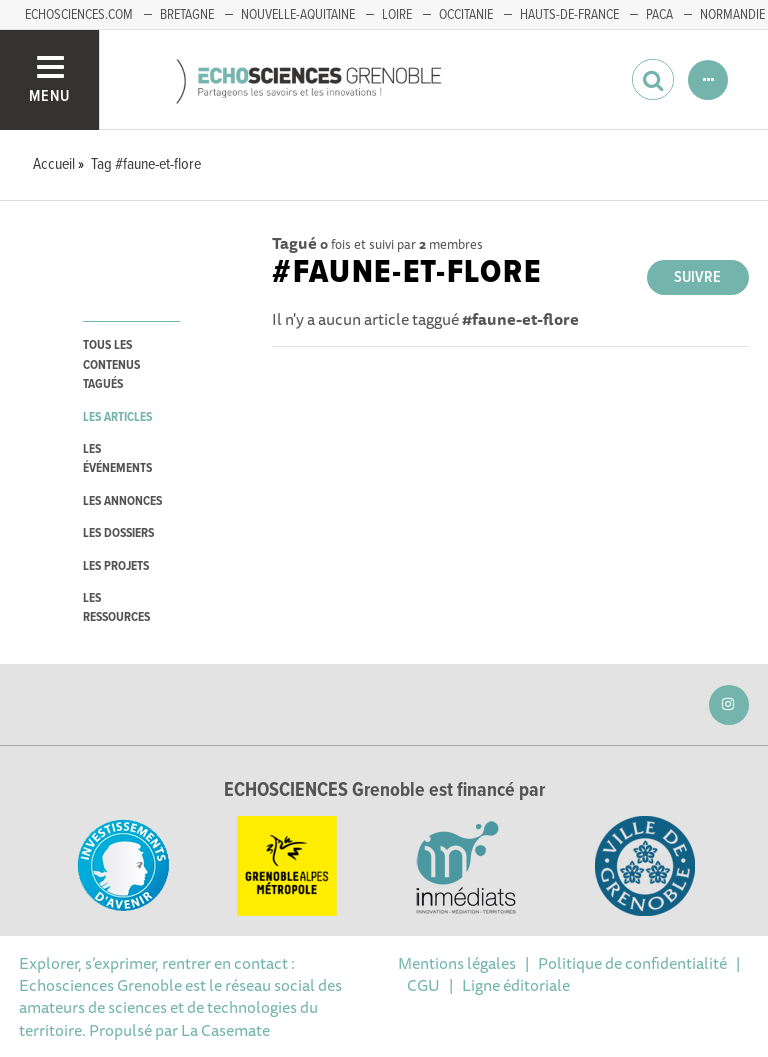  I want to click on les annonces, so click(122, 501).